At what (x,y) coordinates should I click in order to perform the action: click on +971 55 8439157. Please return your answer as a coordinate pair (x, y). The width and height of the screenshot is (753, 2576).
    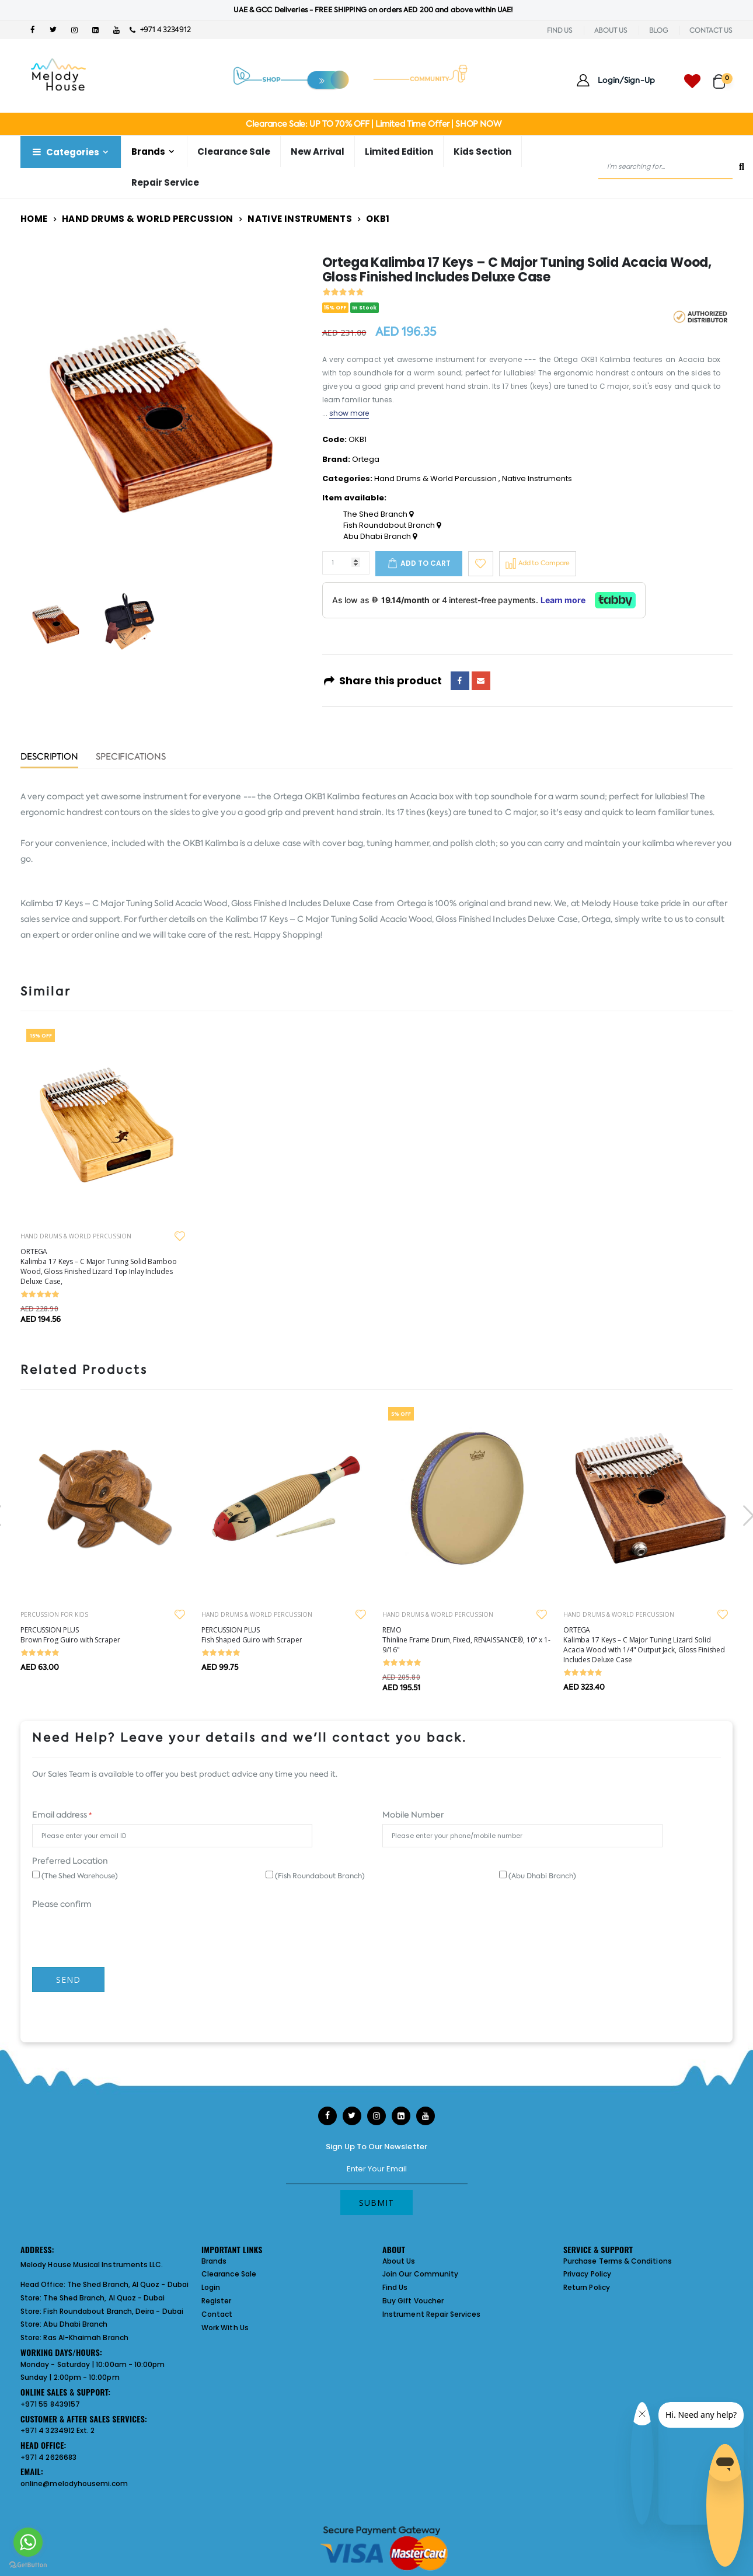
    Looking at the image, I should click on (50, 2404).